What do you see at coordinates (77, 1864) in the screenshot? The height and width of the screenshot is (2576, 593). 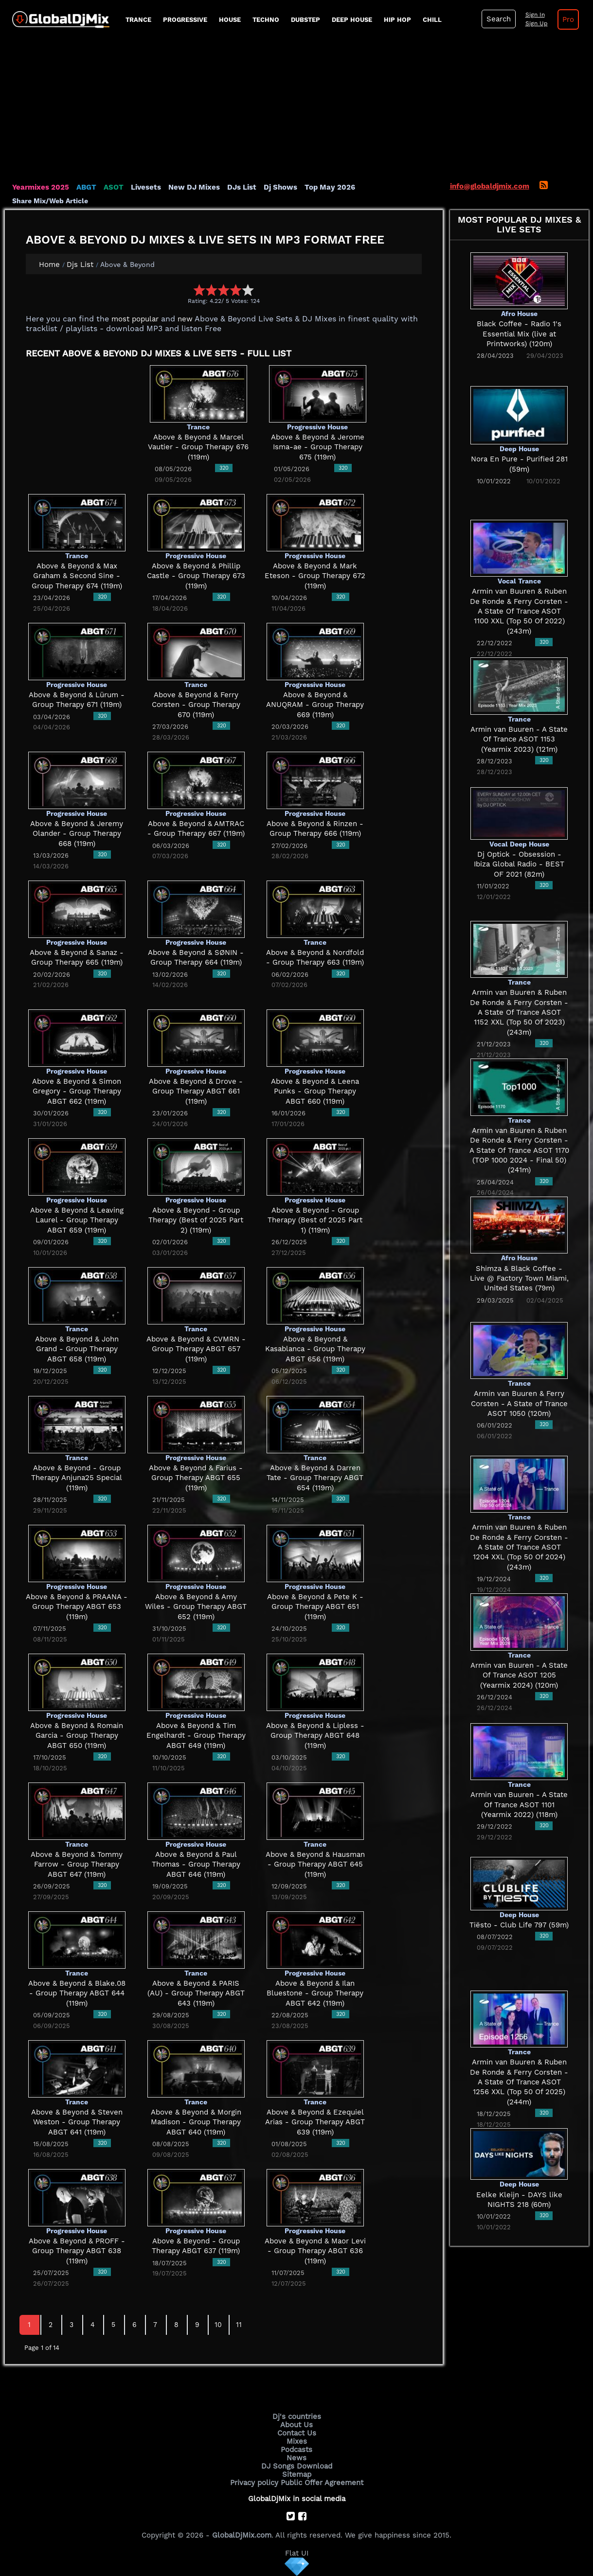 I see `Above & Beyond & Tommy Farrow - Group Therapy ABGT 647 (119m)` at bounding box center [77, 1864].